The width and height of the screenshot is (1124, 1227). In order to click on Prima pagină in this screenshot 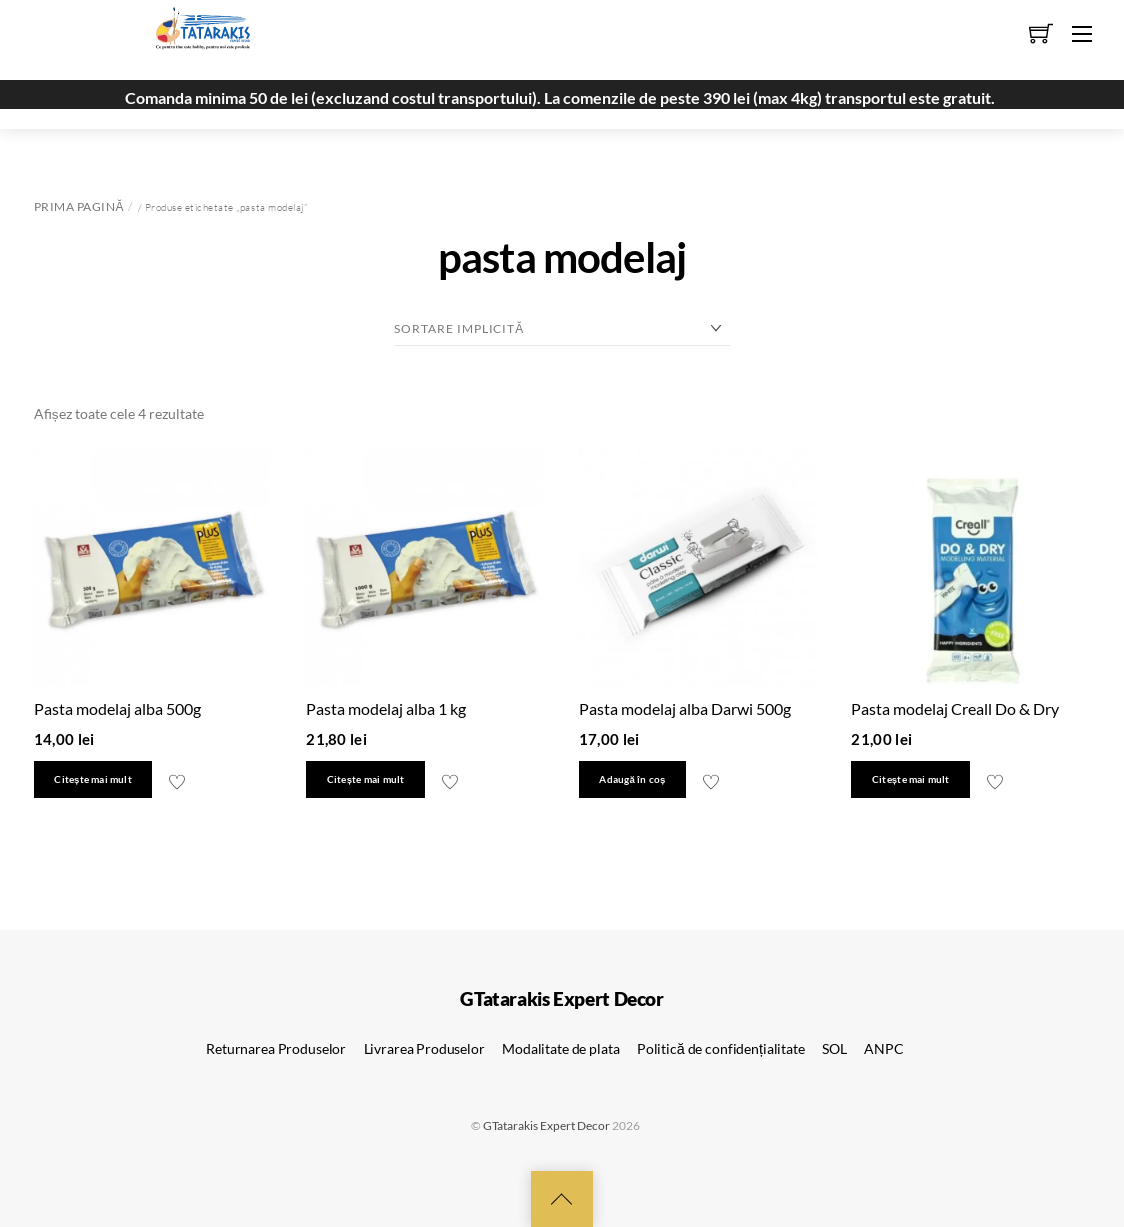, I will do `click(79, 206)`.